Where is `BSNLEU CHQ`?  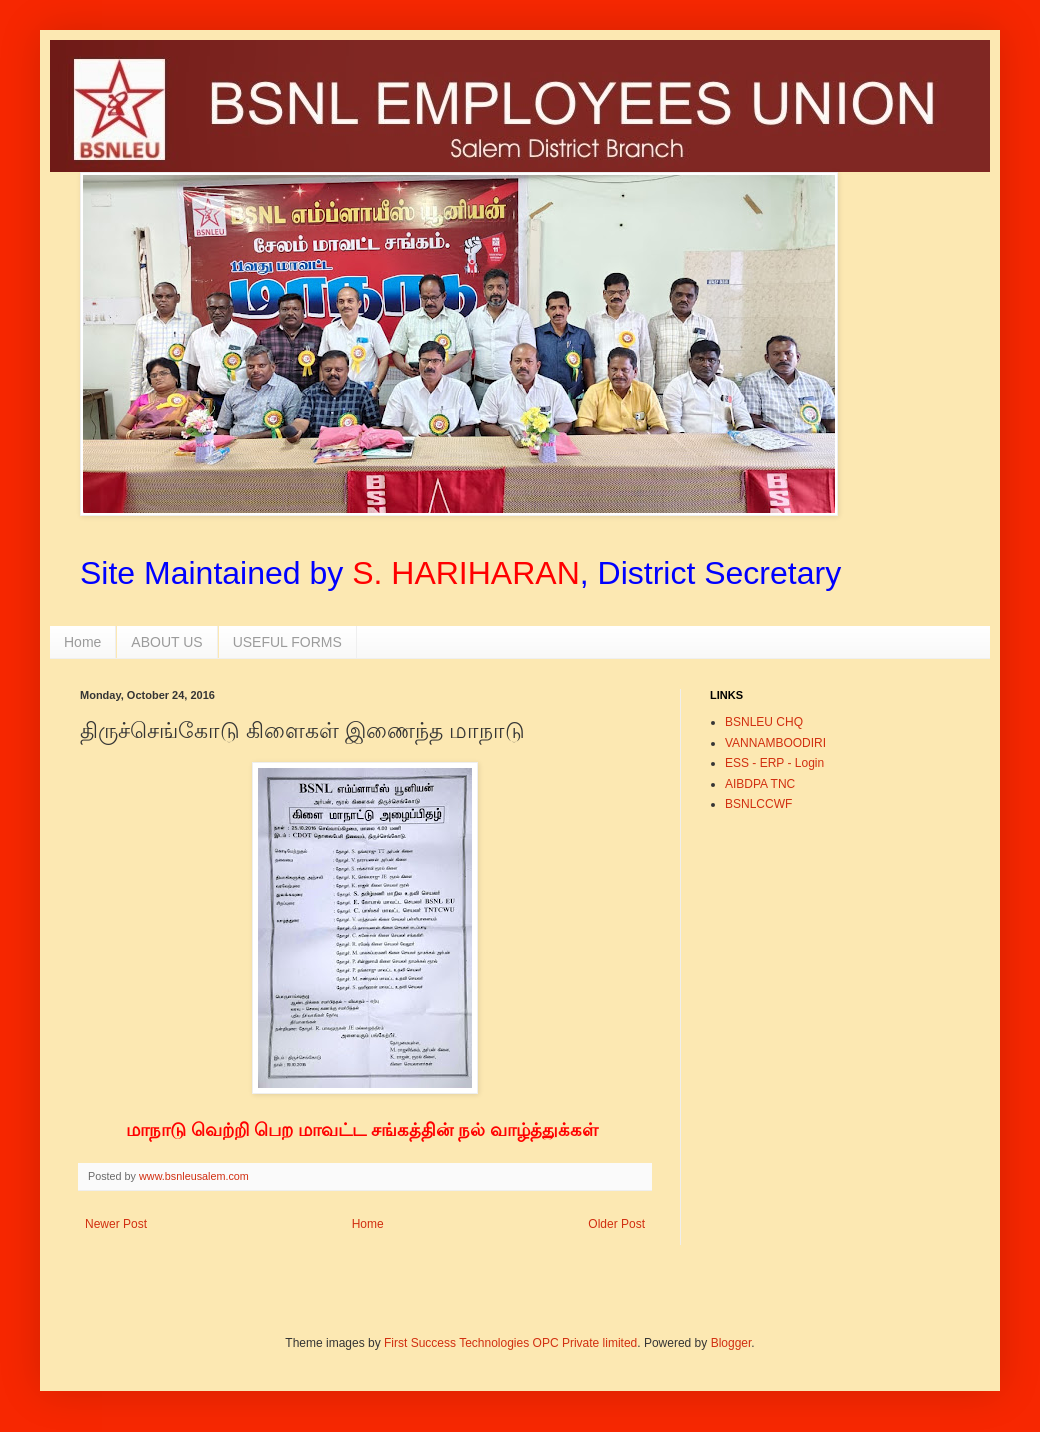 BSNLEU CHQ is located at coordinates (764, 722).